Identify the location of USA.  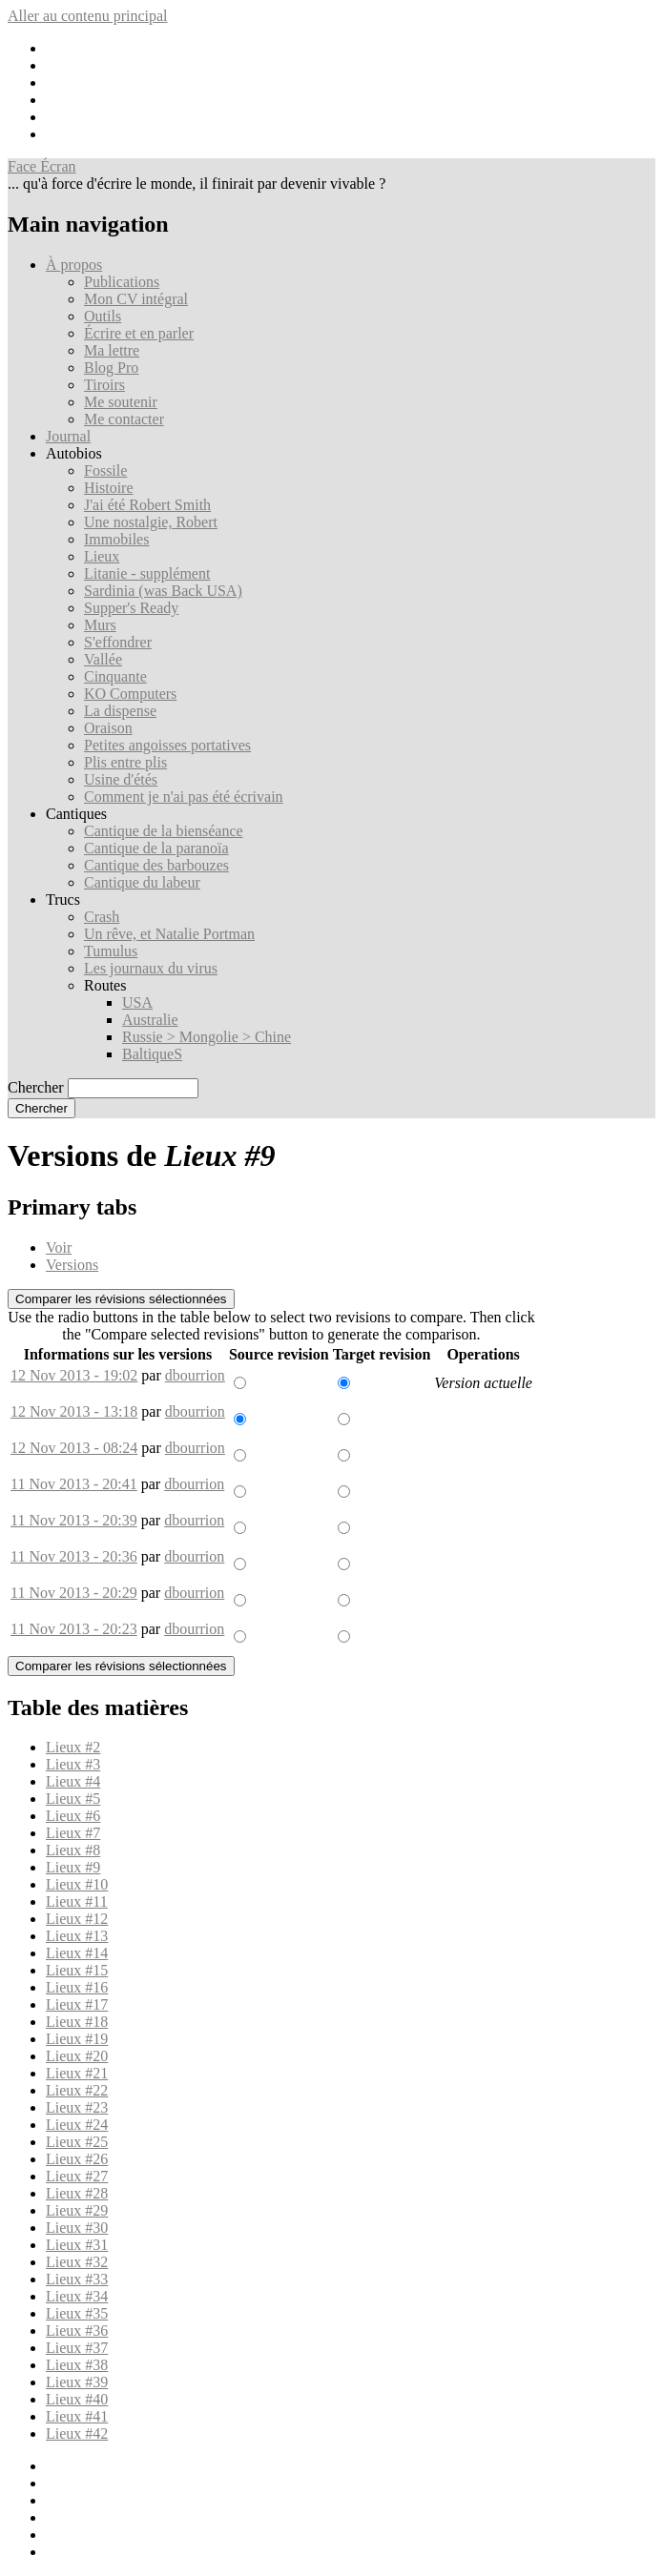
(137, 1002).